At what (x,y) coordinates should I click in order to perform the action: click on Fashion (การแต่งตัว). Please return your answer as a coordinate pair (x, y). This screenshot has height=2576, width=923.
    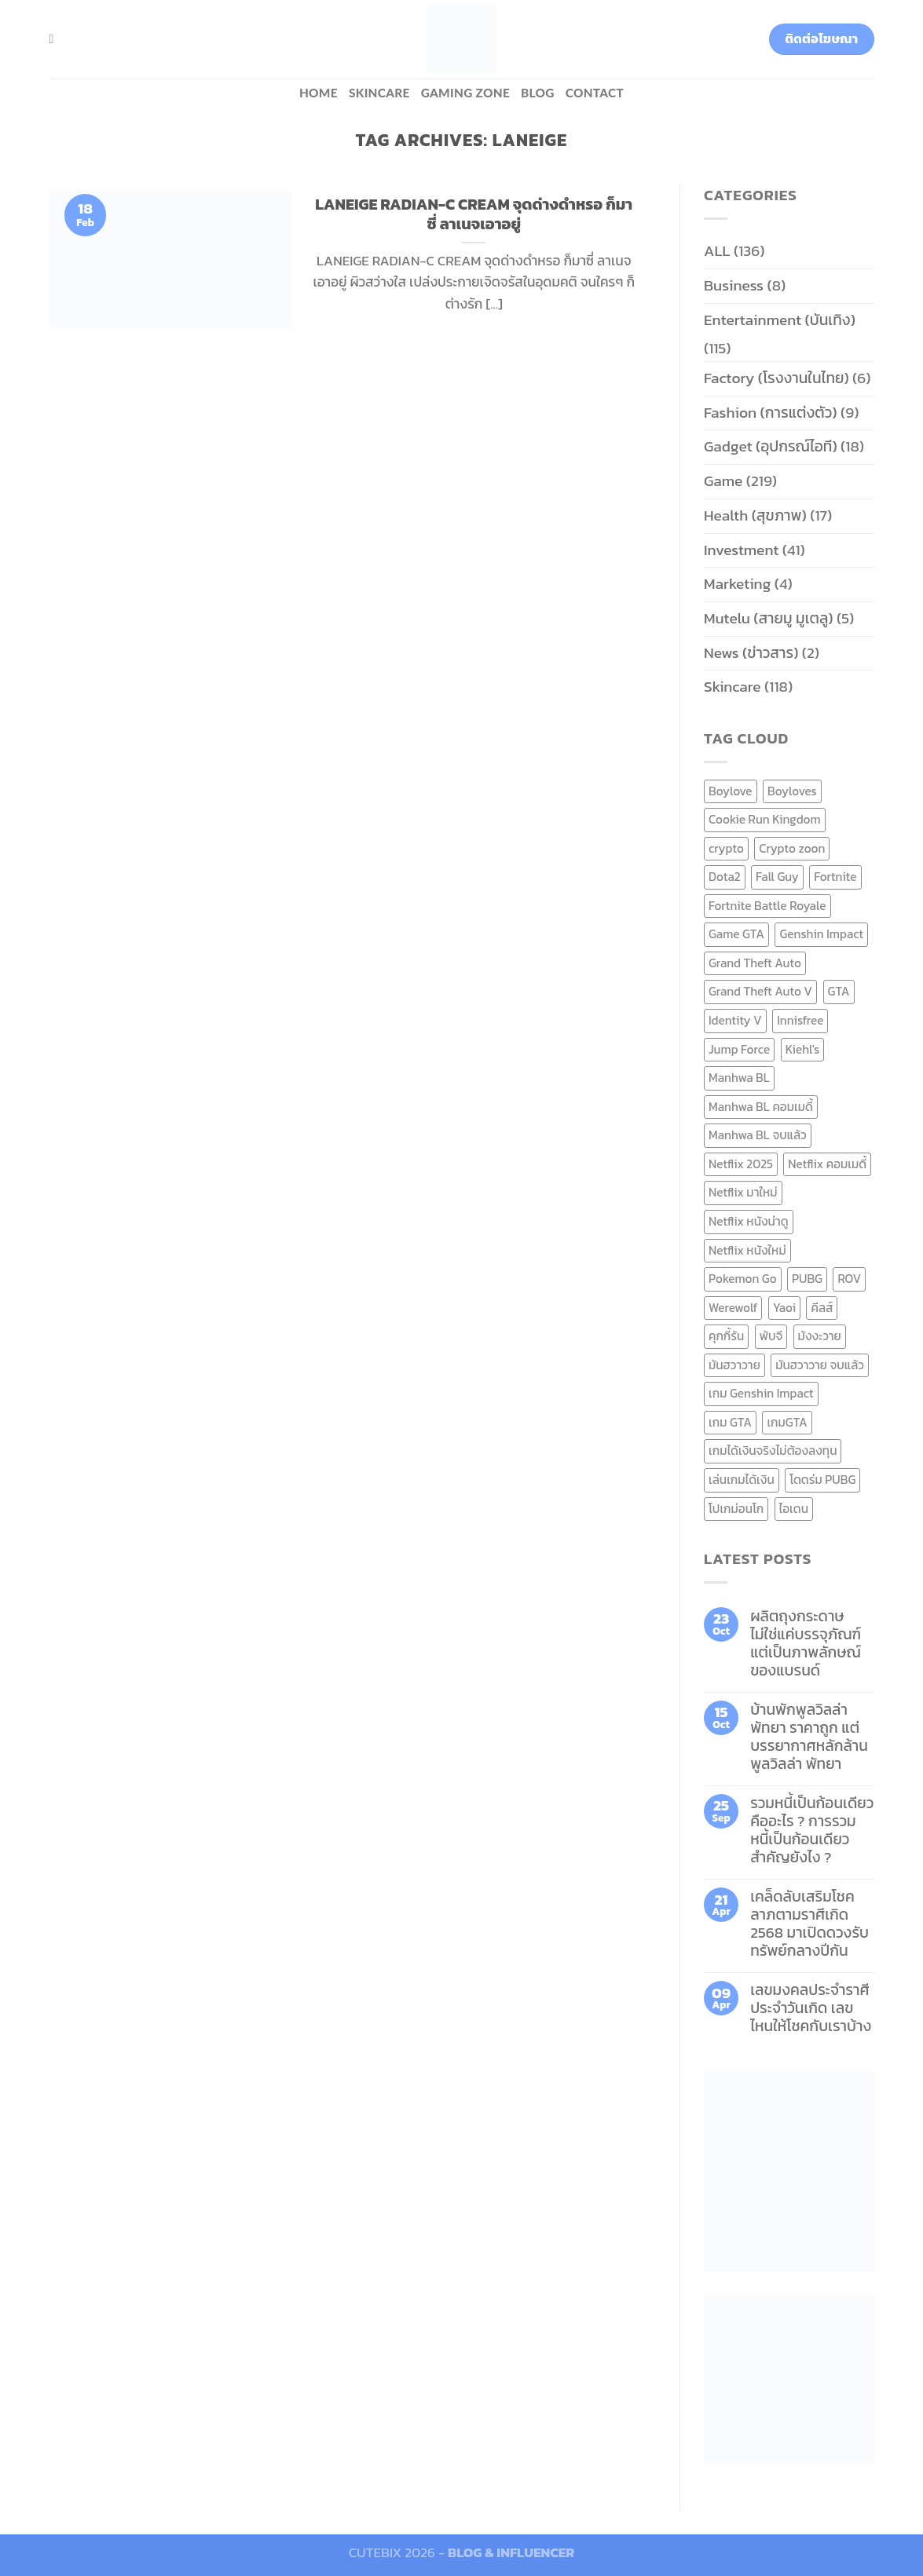
    Looking at the image, I should click on (770, 412).